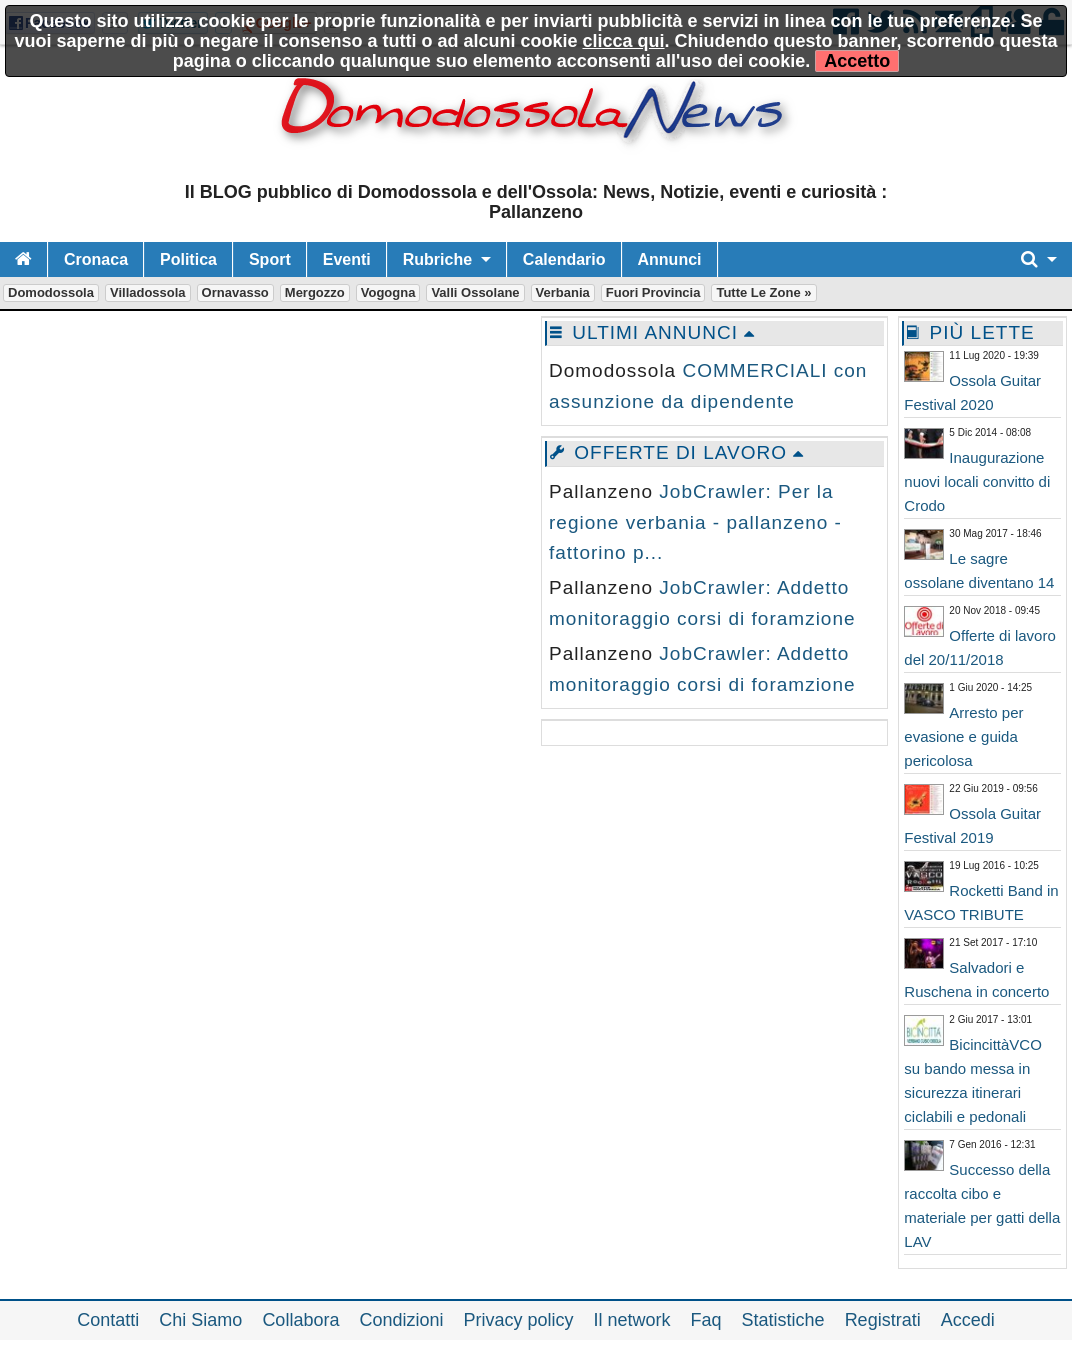  What do you see at coordinates (401, 1320) in the screenshot?
I see `Condizioni` at bounding box center [401, 1320].